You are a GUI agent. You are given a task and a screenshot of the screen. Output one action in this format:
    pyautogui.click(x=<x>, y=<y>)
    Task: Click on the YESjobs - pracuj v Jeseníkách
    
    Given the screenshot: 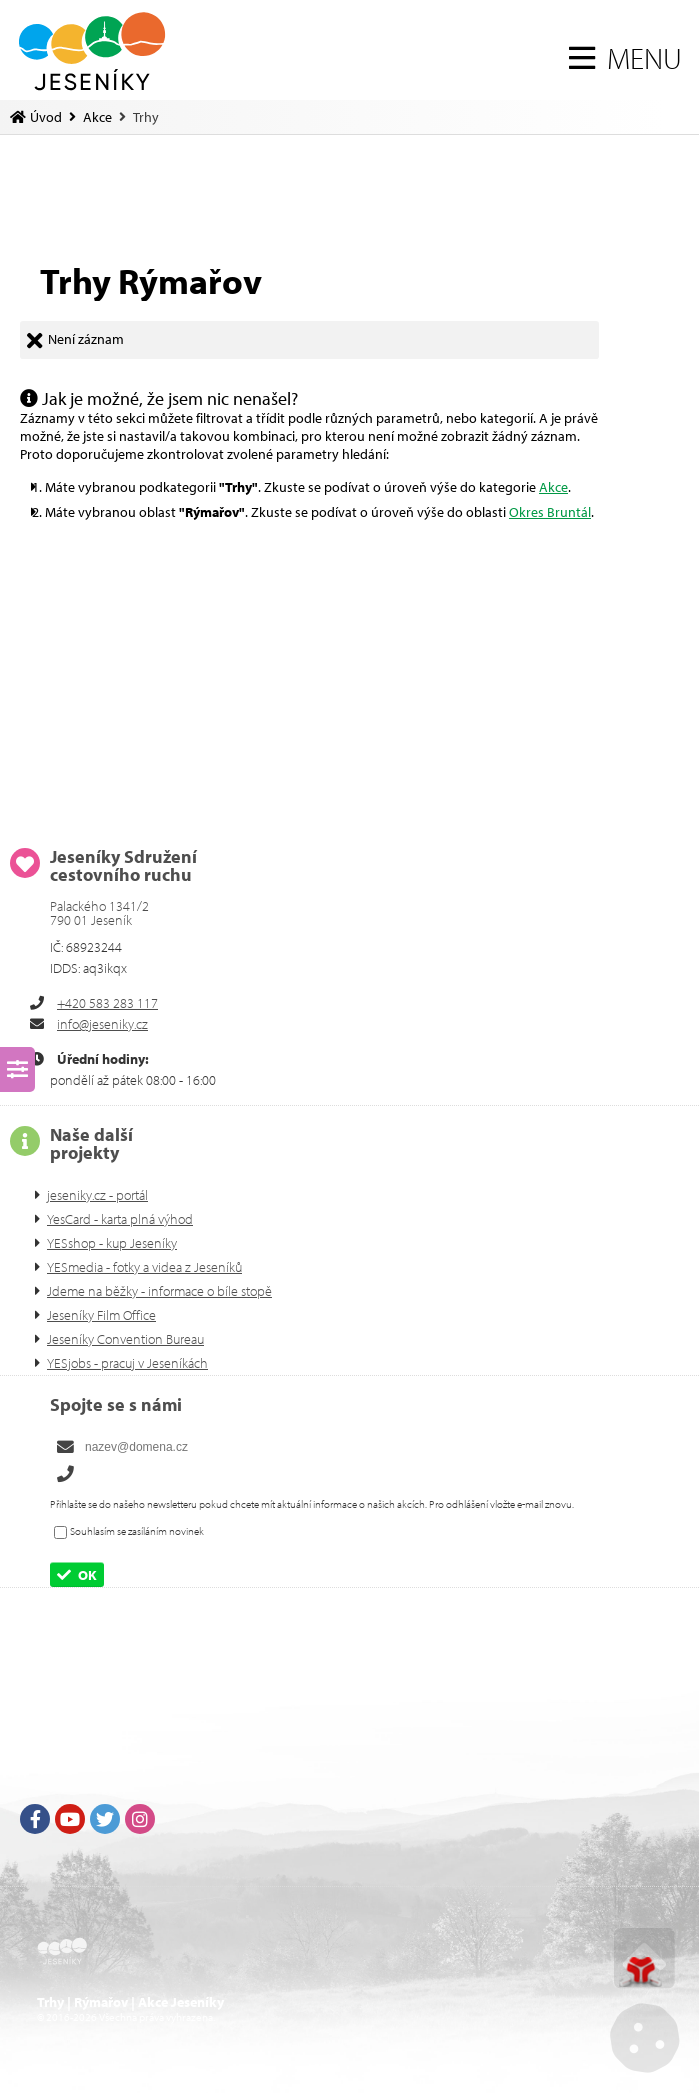 What is the action you would take?
    pyautogui.click(x=127, y=1363)
    